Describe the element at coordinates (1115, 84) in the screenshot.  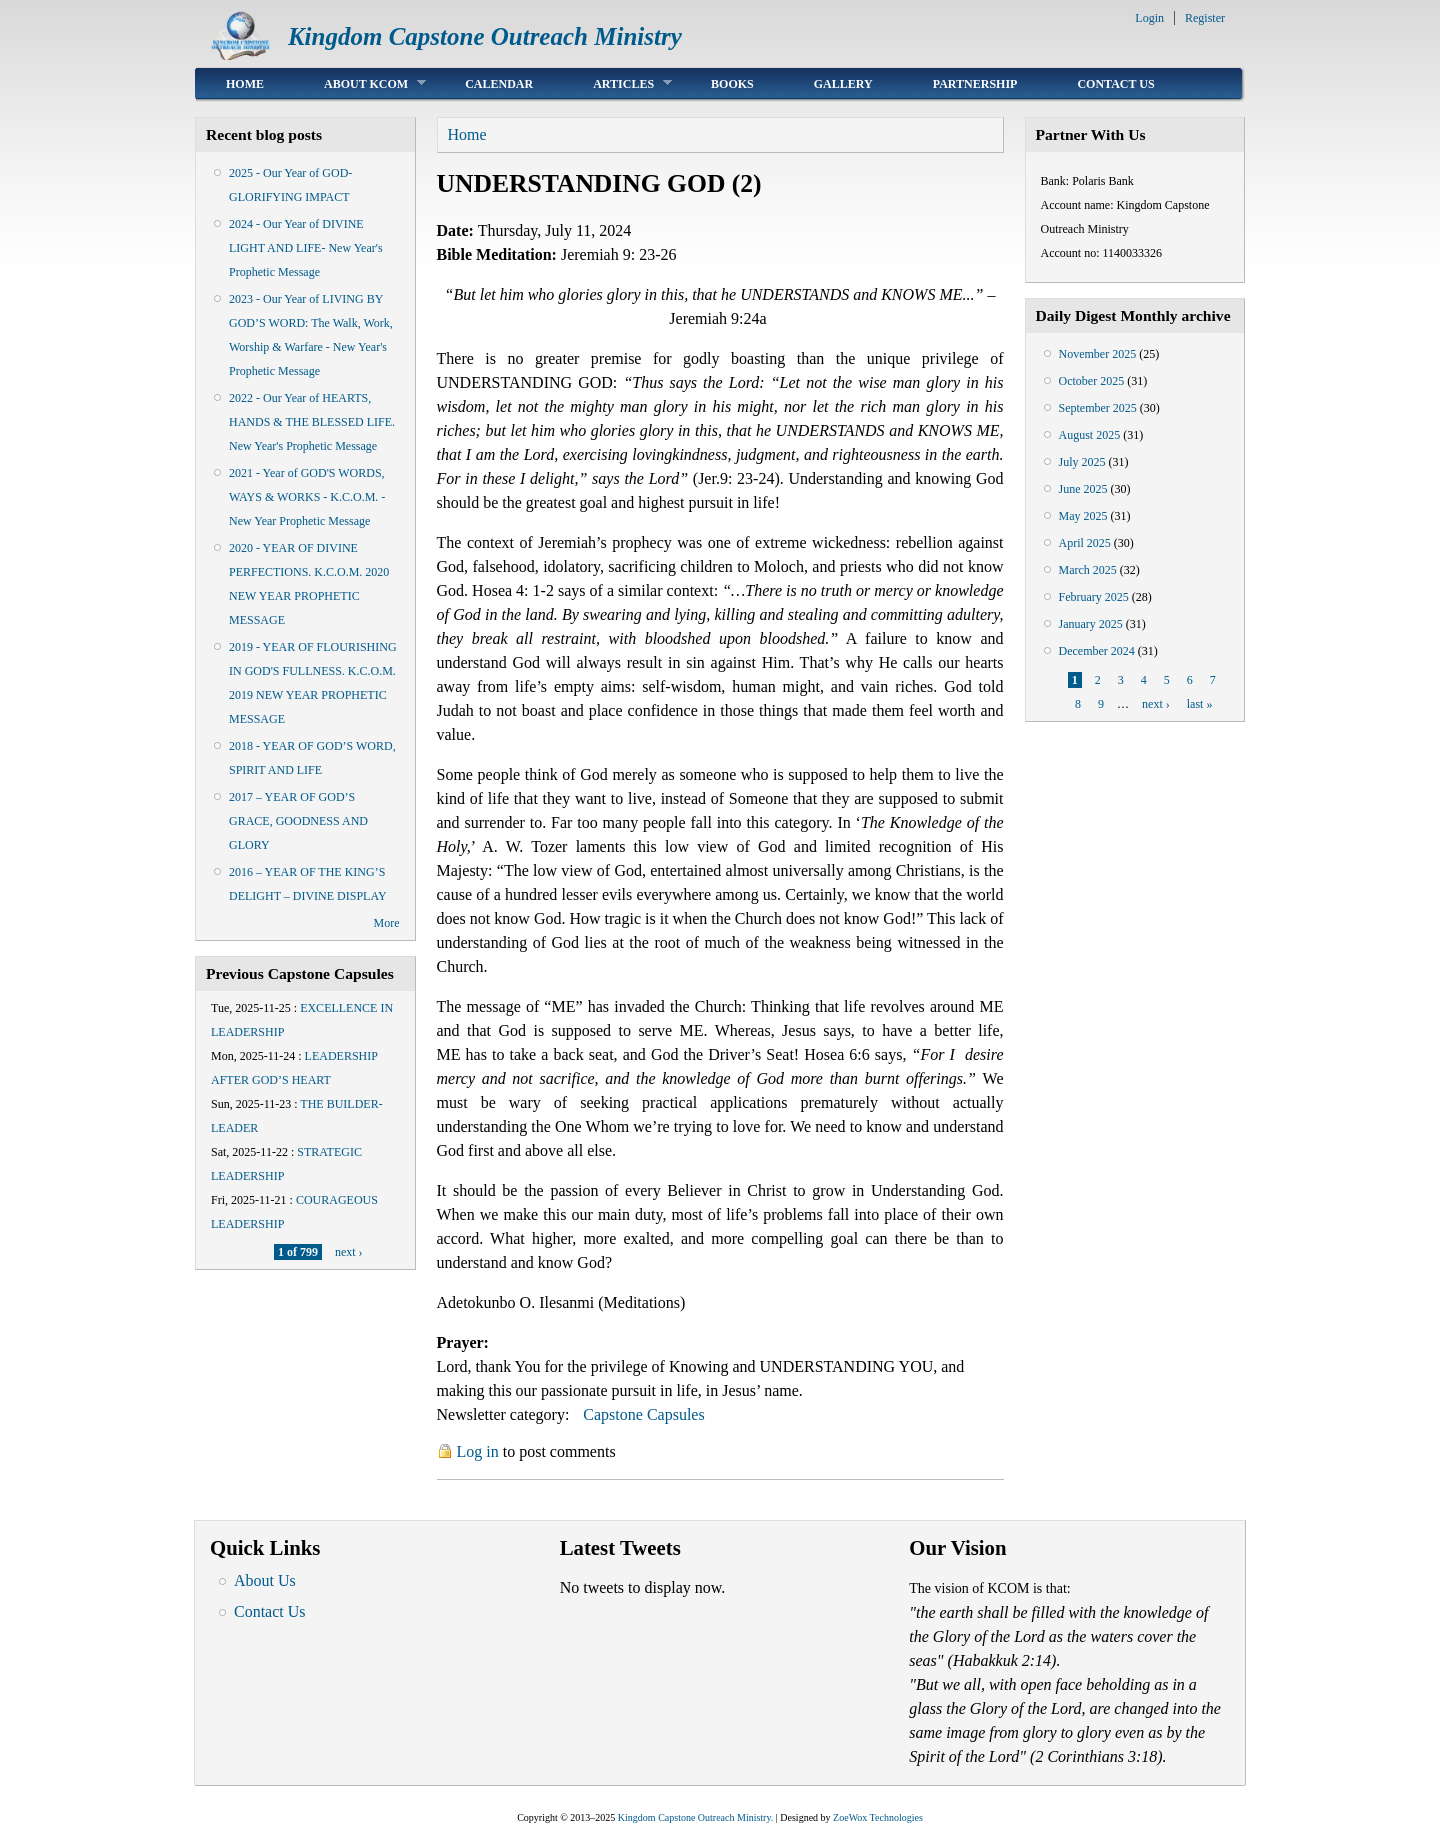
I see `Contact Us` at that location.